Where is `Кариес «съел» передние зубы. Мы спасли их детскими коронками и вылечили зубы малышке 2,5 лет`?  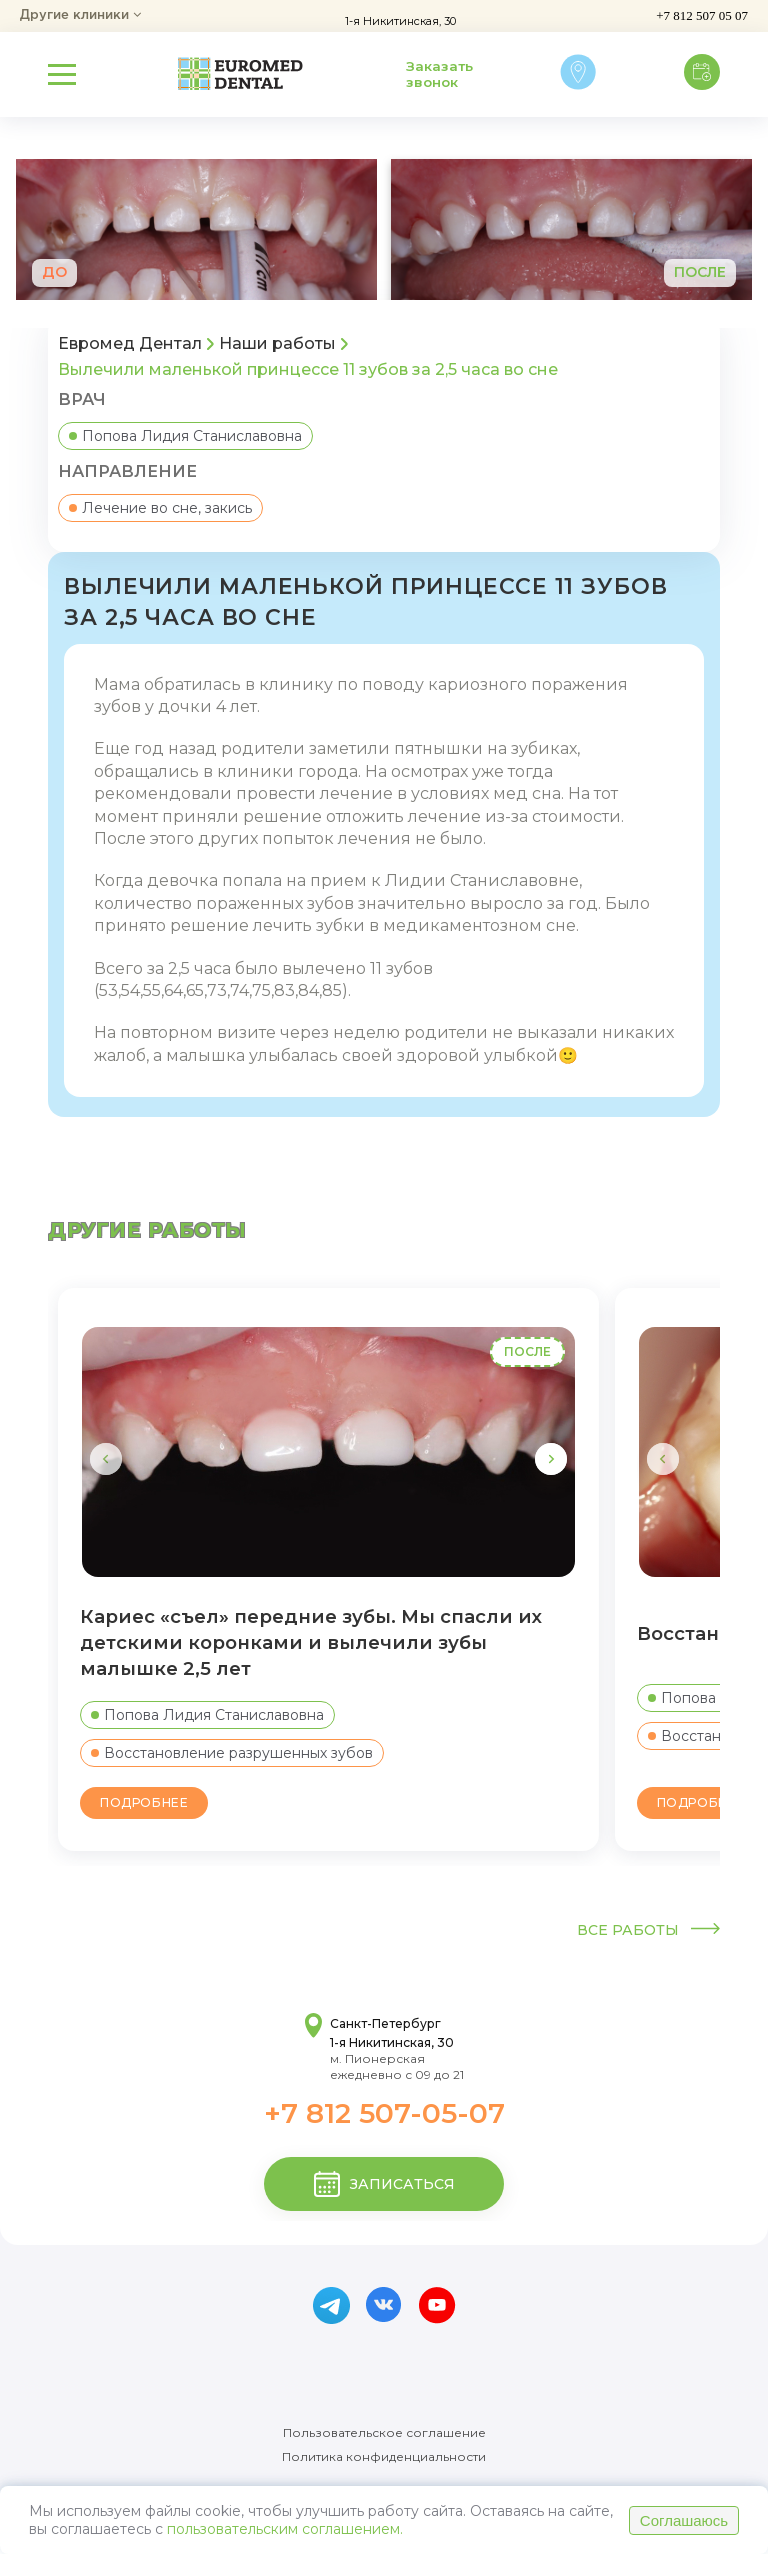 Кариес «съел» передние зубы. Мы спасли их детскими коронками и вылечили зубы малышке 2,5 лет is located at coordinates (311, 1642).